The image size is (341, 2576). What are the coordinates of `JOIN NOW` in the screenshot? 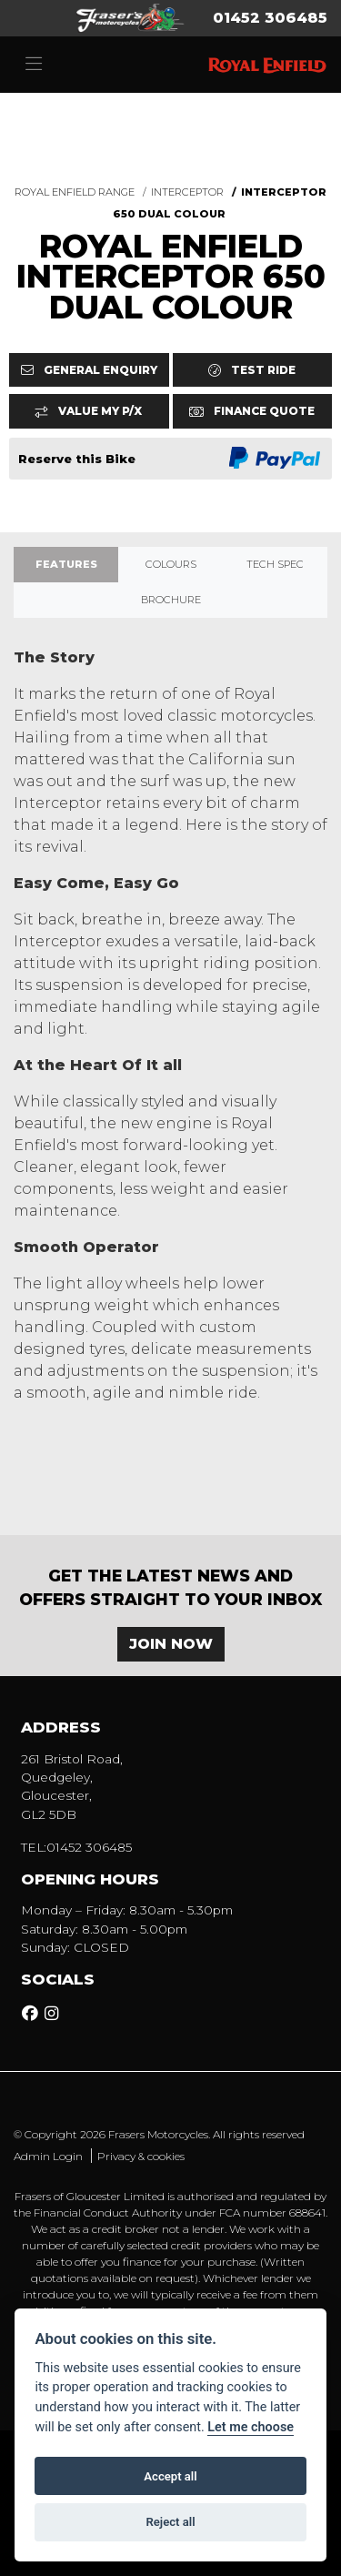 It's located at (171, 1643).